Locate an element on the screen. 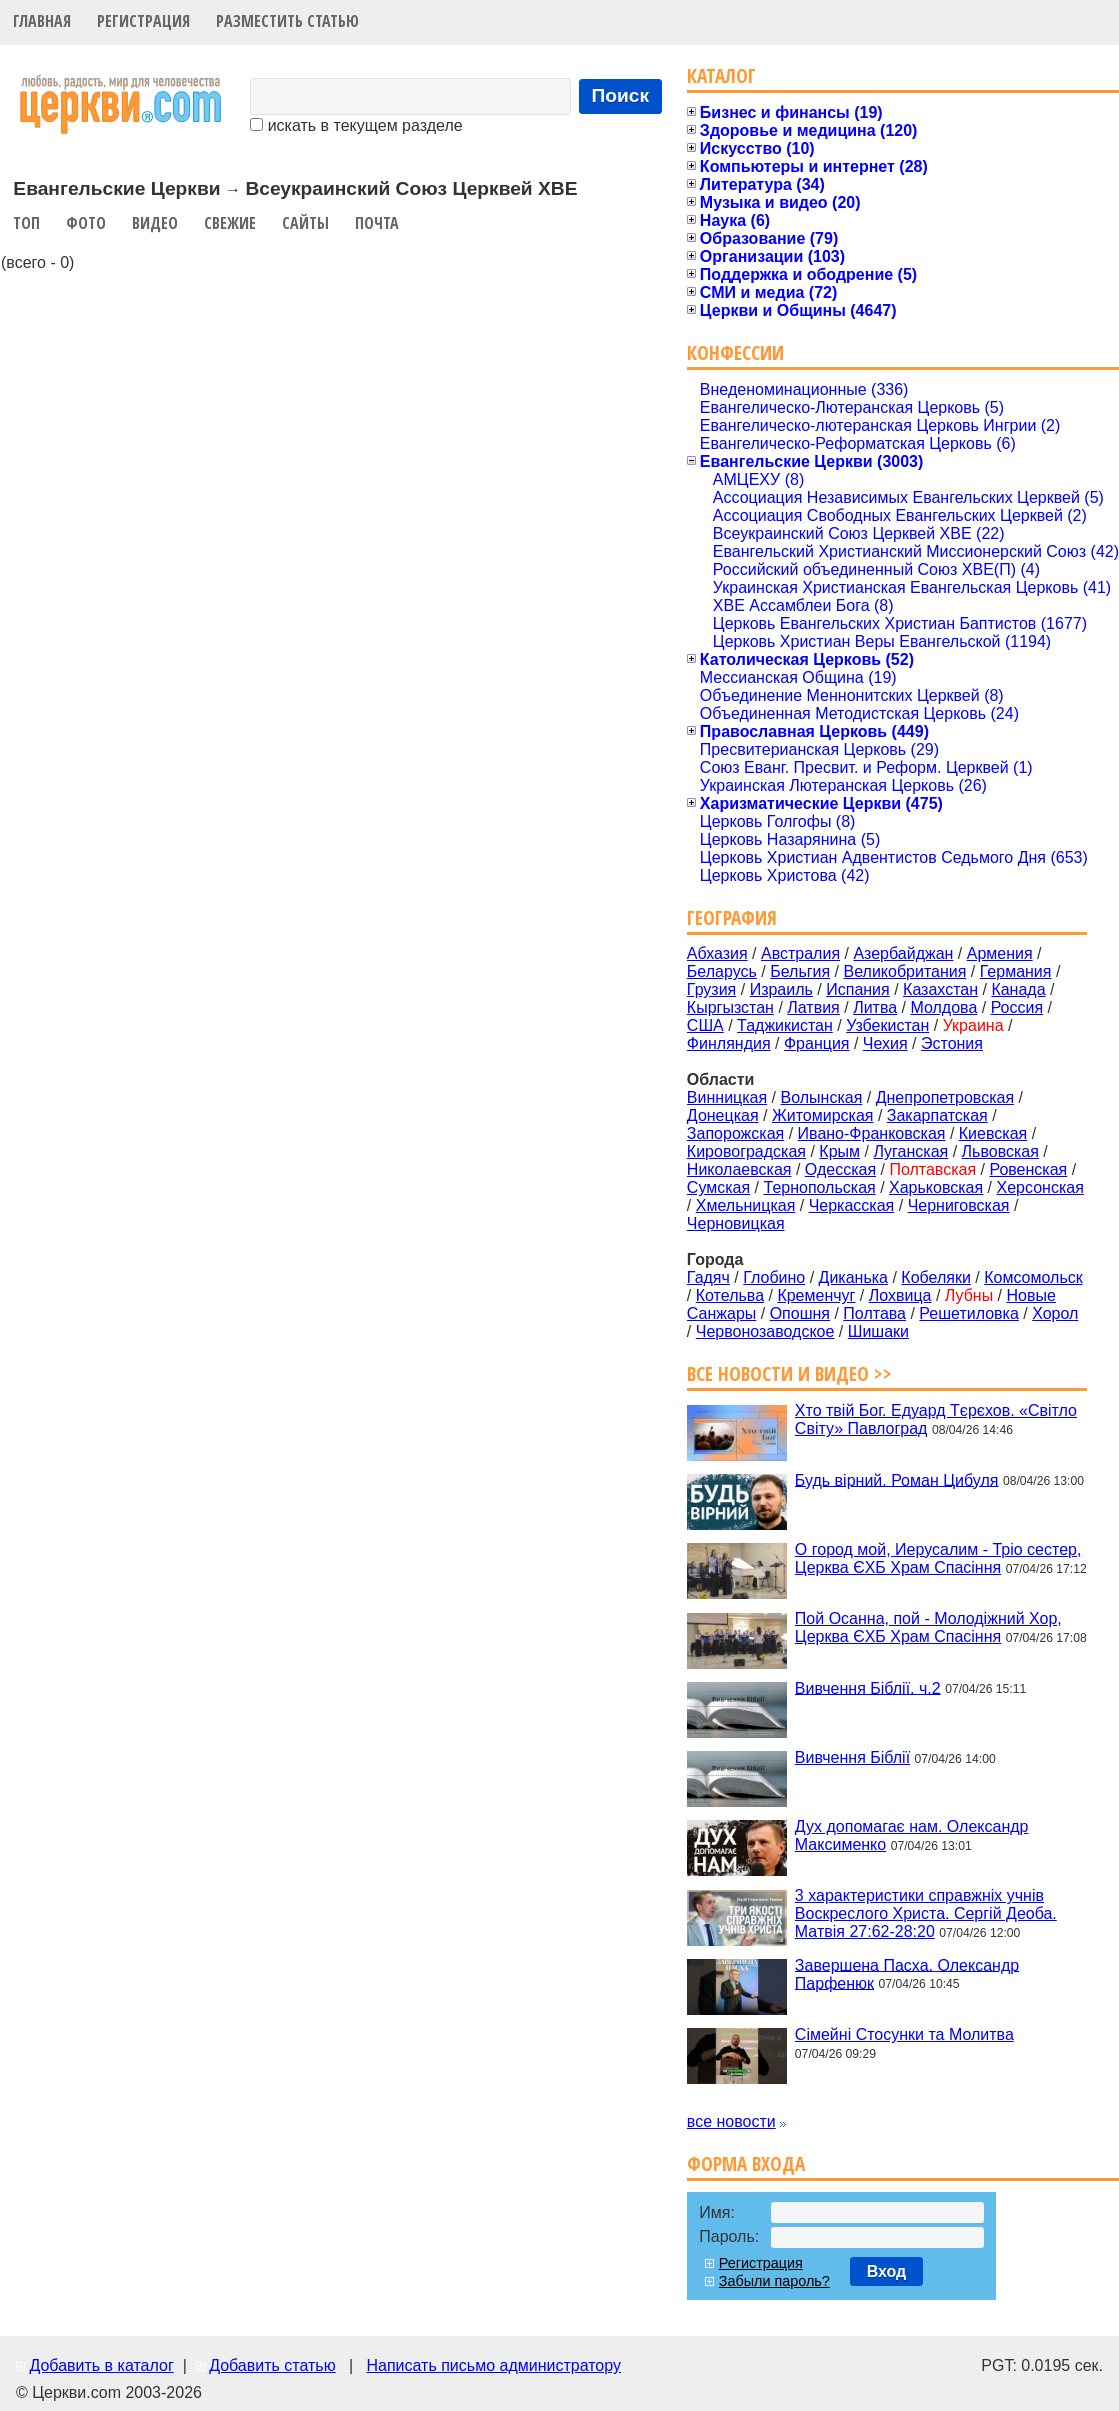 Image resolution: width=1119 pixels, height=2411 pixels. Хто твій Бог. Едуард Тєрєхов. «Світло Світу» Павлоград is located at coordinates (936, 1419).